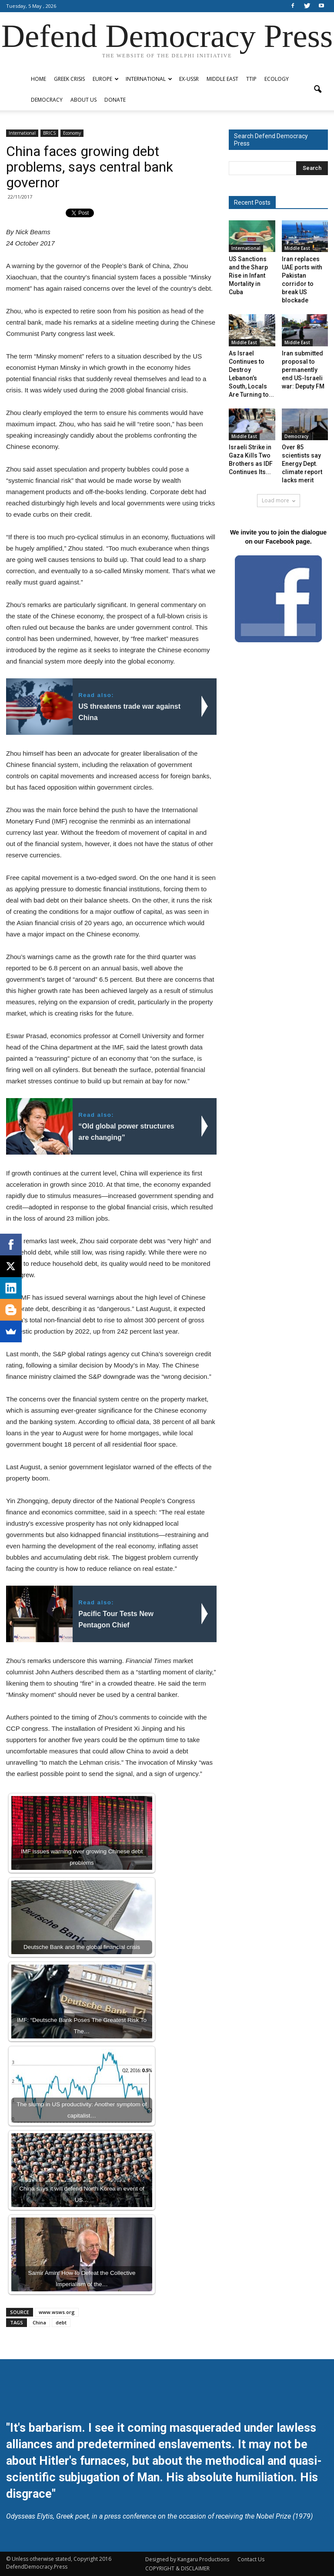 Image resolution: width=334 pixels, height=2576 pixels. What do you see at coordinates (149, 79) in the screenshot?
I see `International` at bounding box center [149, 79].